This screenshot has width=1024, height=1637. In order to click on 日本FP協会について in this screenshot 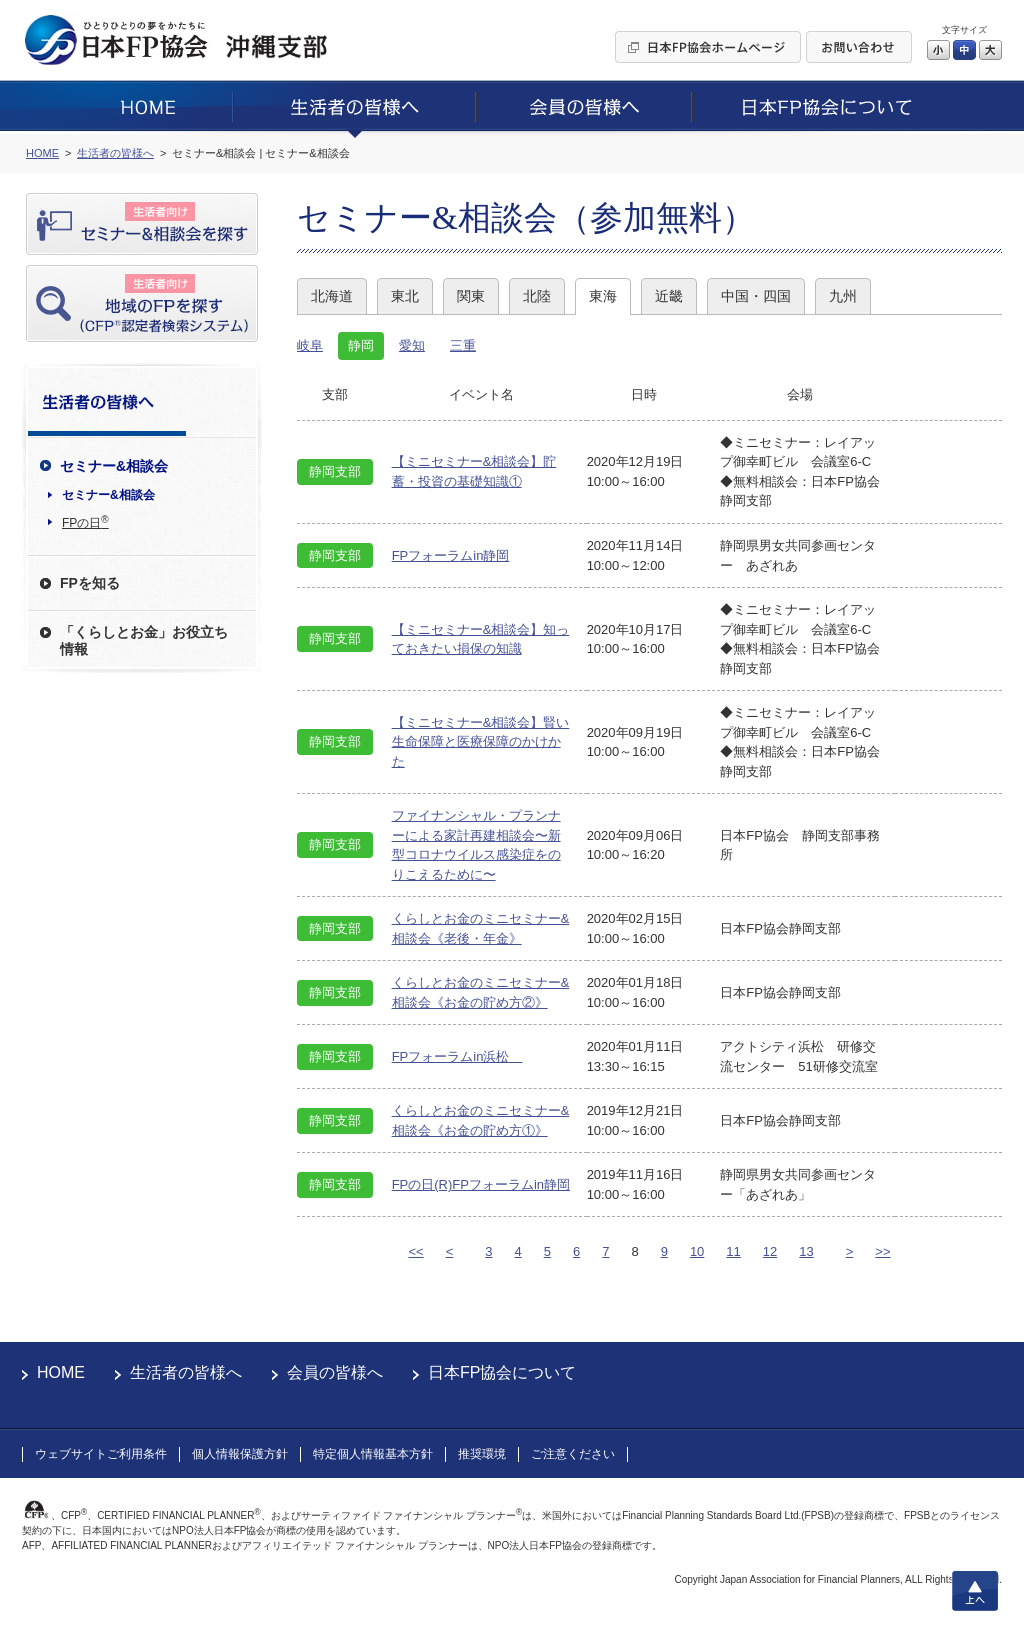, I will do `click(502, 1372)`.